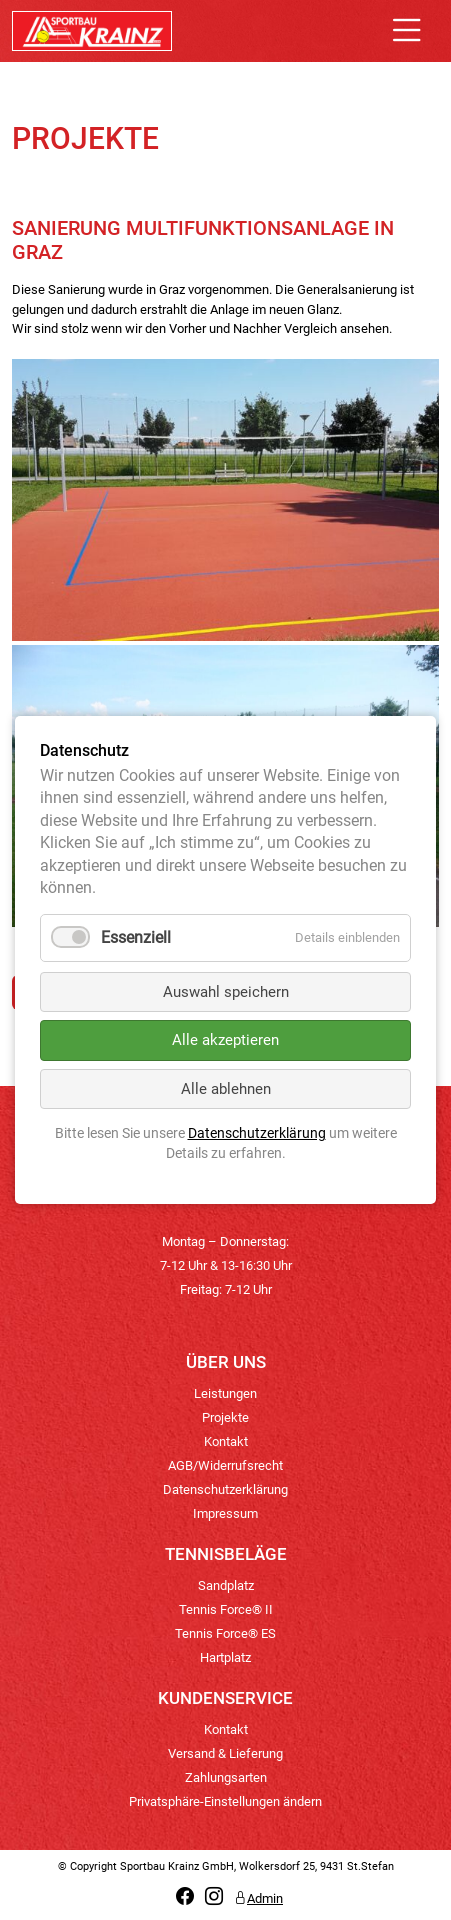 Image resolution: width=451 pixels, height=1920 pixels. Describe the element at coordinates (226, 1088) in the screenshot. I see `Alle ablehnen` at that location.